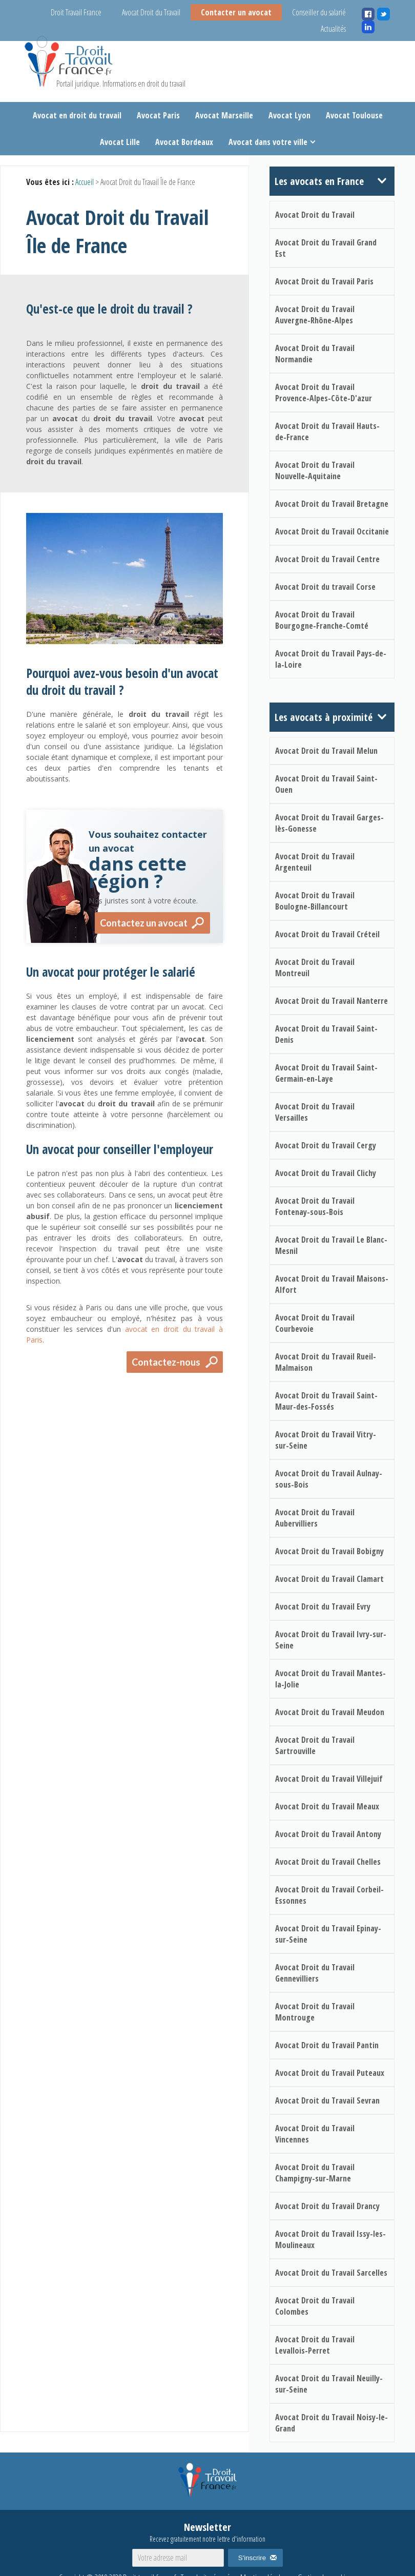 The height and width of the screenshot is (2576, 415). Describe the element at coordinates (326, 1034) in the screenshot. I see `Avocat Droit du Travail Saint-Denis` at that location.